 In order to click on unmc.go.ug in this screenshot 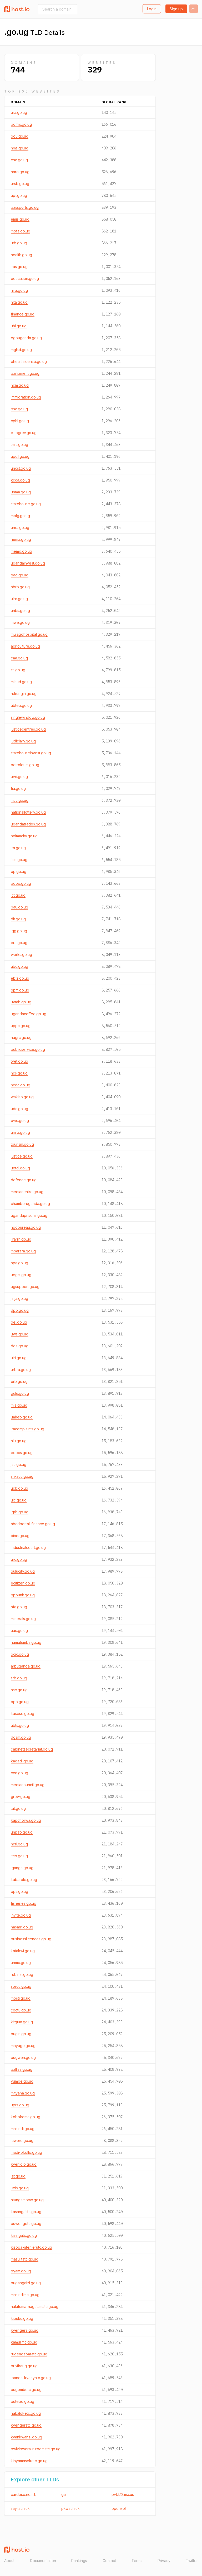, I will do `click(21, 1962)`.